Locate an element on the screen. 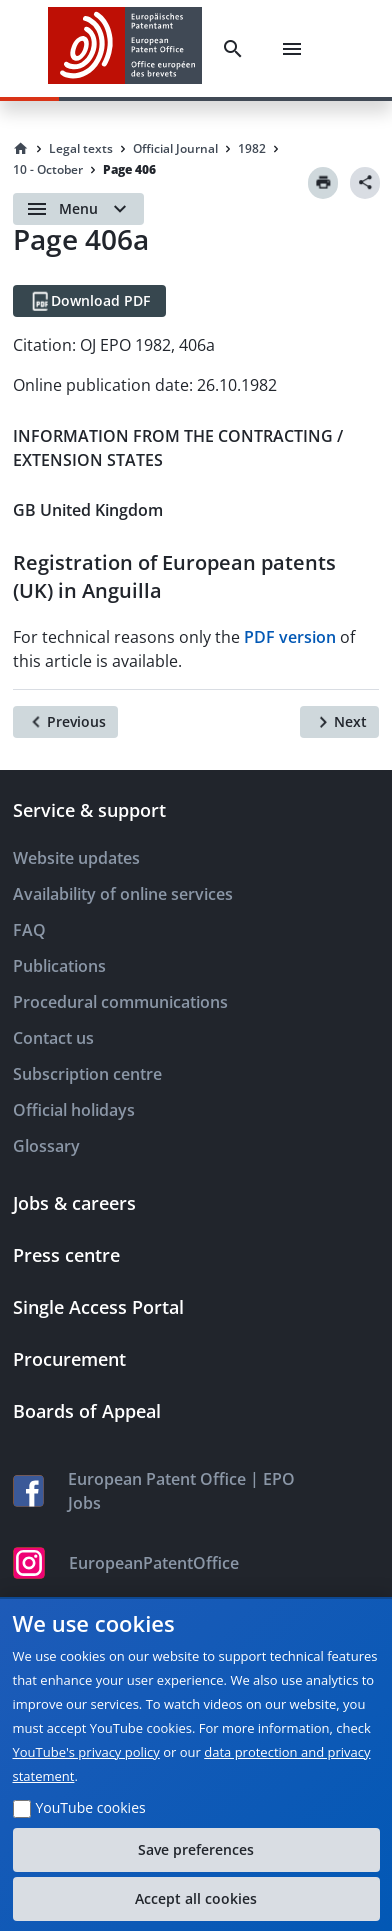  PDF version is located at coordinates (290, 637).